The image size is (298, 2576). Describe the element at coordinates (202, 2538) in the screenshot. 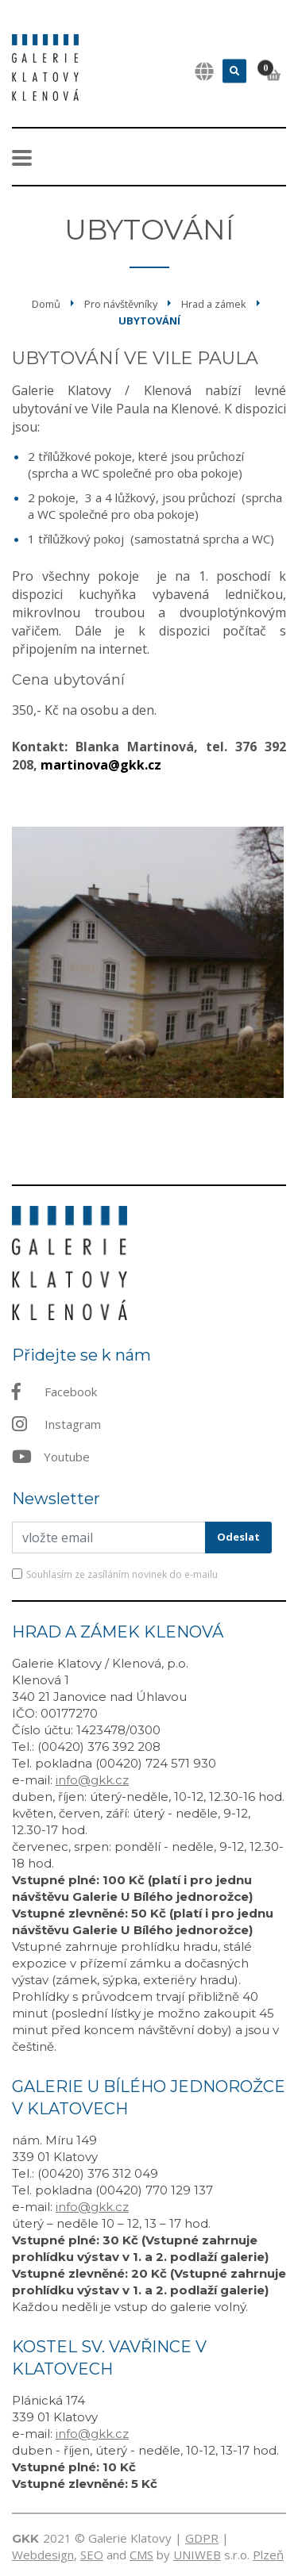

I see `GDPR` at that location.